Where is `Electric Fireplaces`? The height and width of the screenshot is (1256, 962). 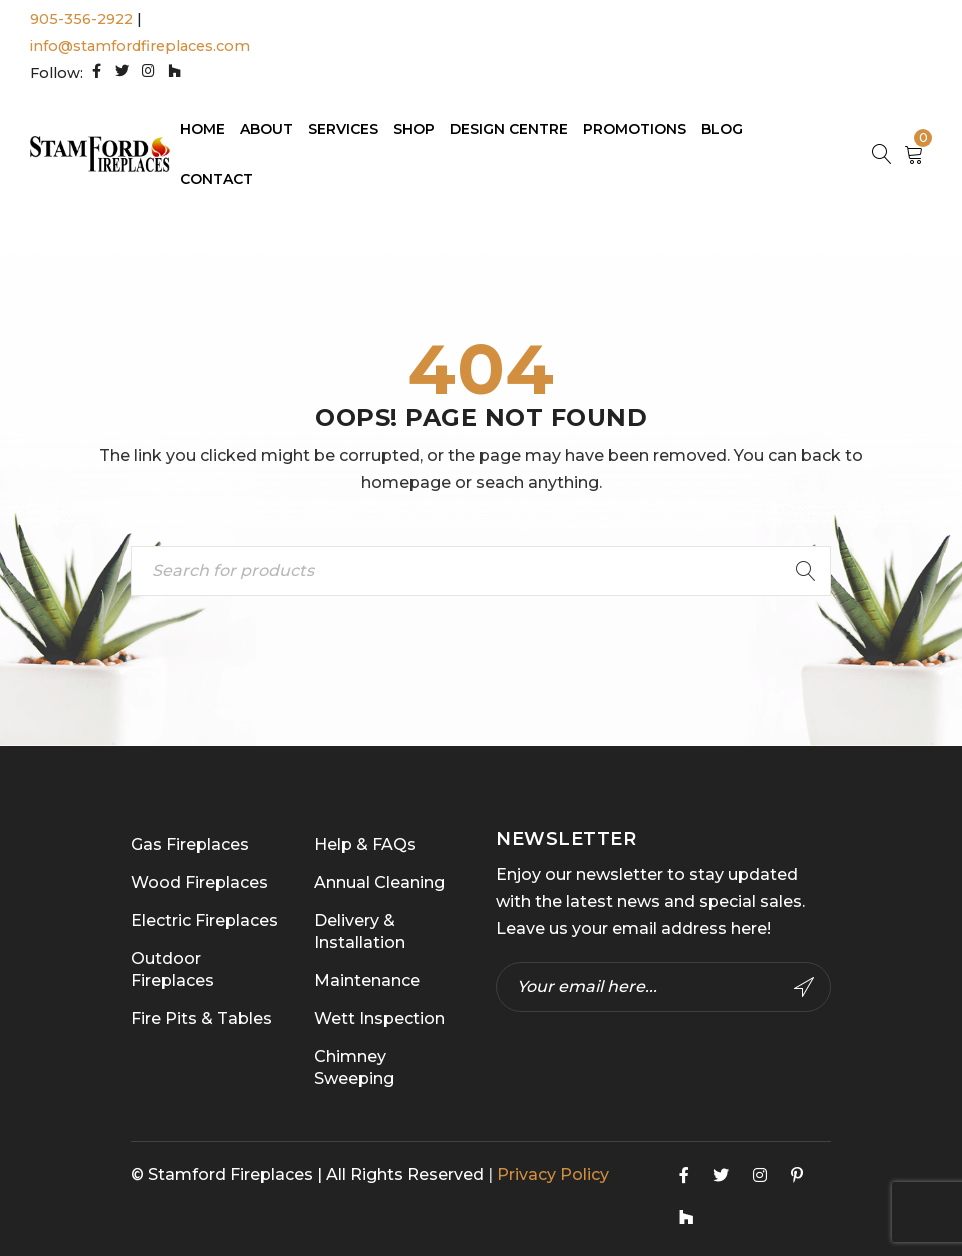 Electric Fireplaces is located at coordinates (204, 920).